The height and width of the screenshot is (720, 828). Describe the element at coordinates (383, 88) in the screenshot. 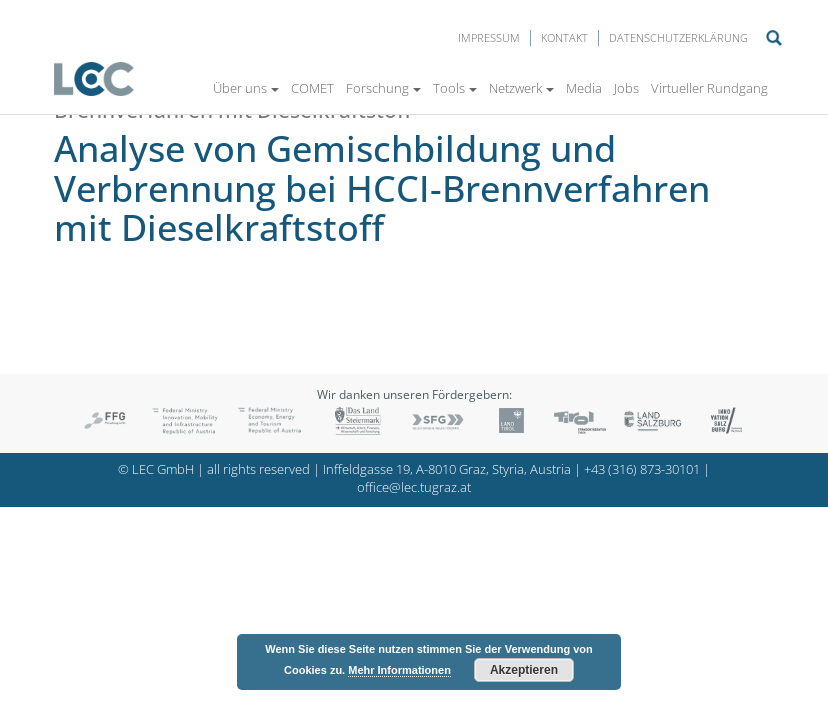

I see `Forschung` at that location.